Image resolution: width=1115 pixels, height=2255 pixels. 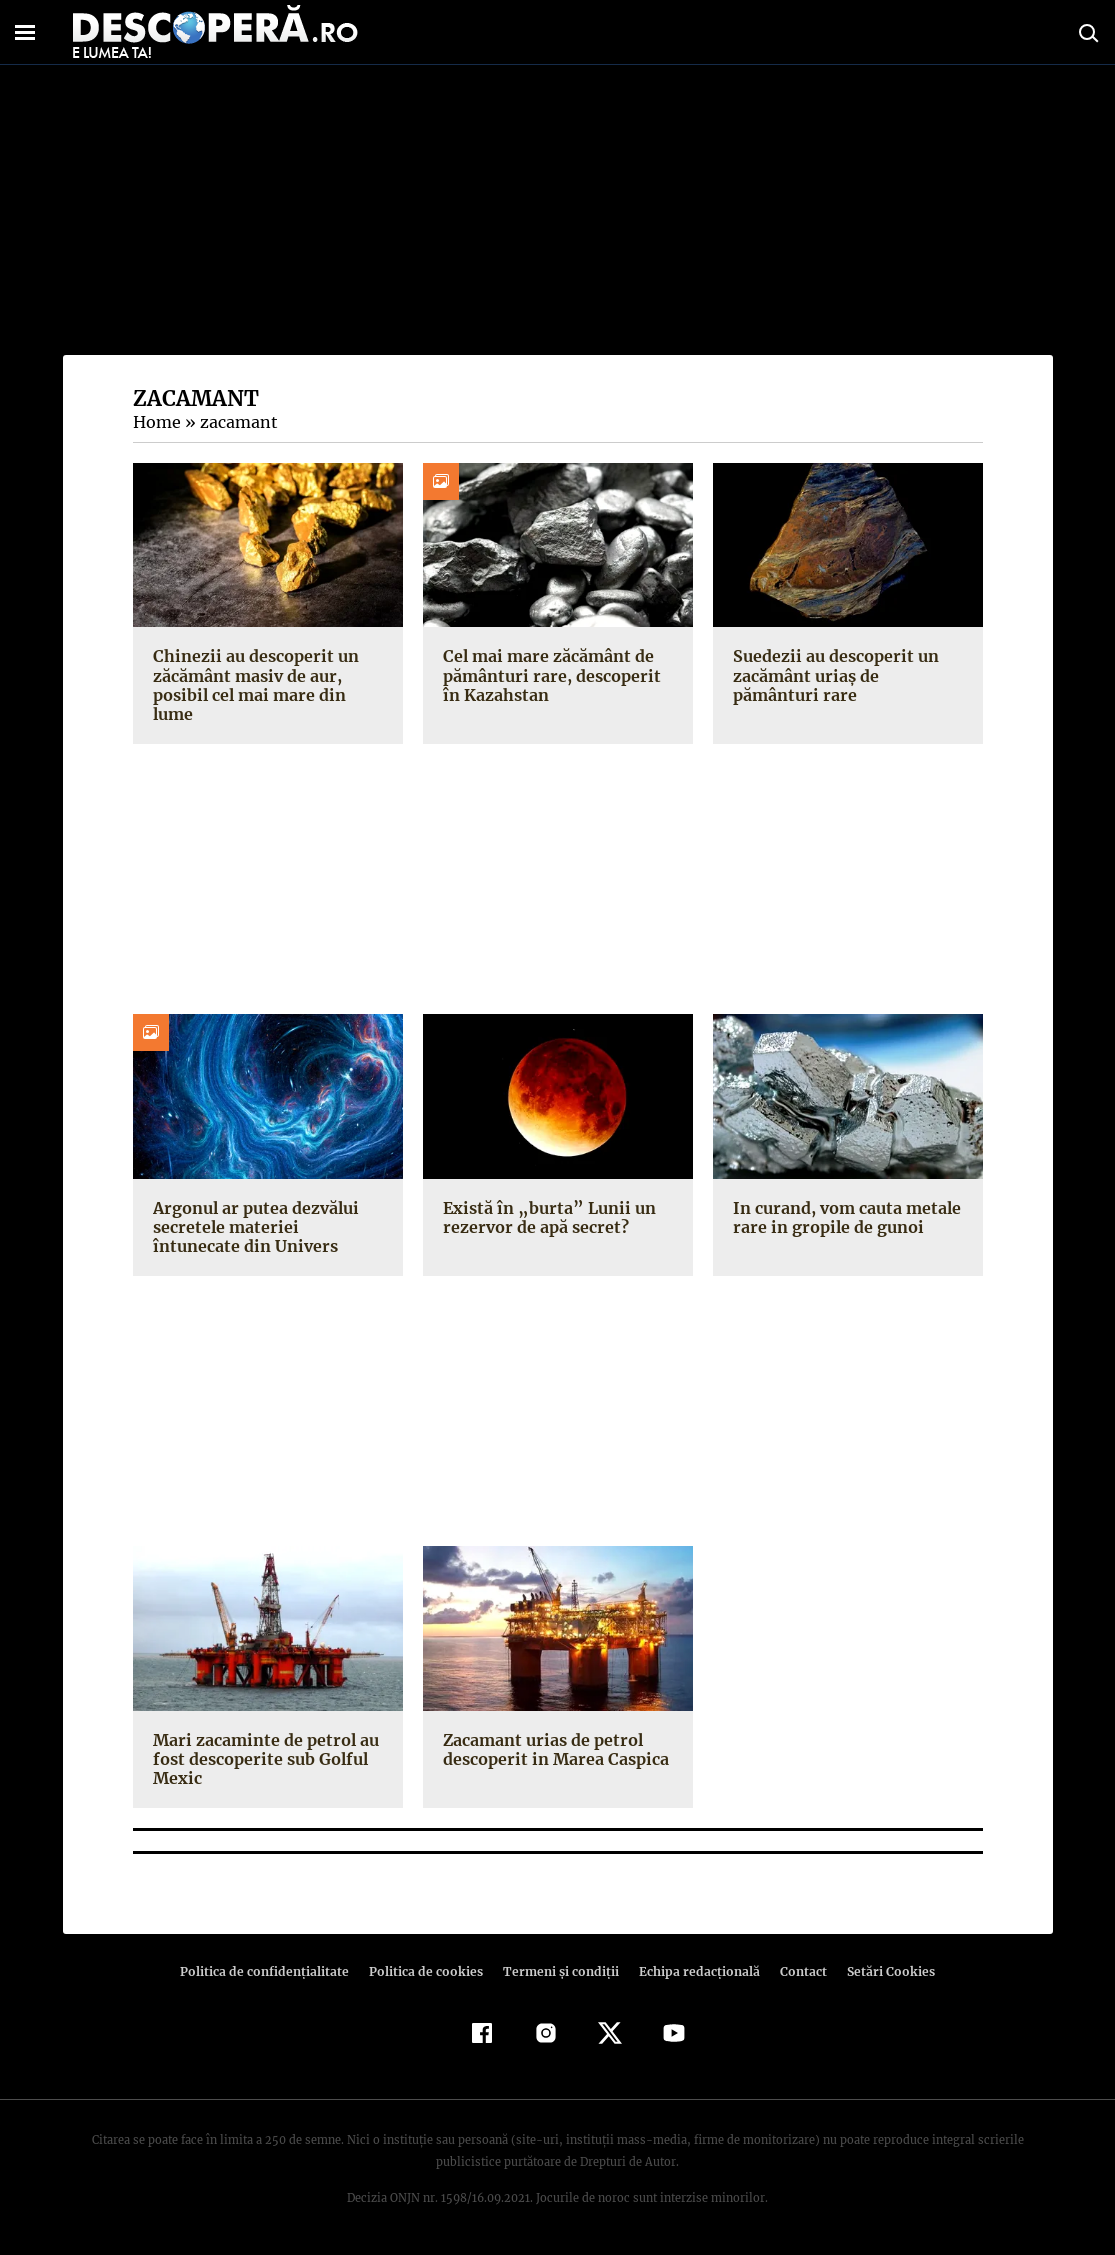 What do you see at coordinates (848, 675) in the screenshot?
I see `Suedezii au descoperit un zacământ uriaș de pământuri rare` at bounding box center [848, 675].